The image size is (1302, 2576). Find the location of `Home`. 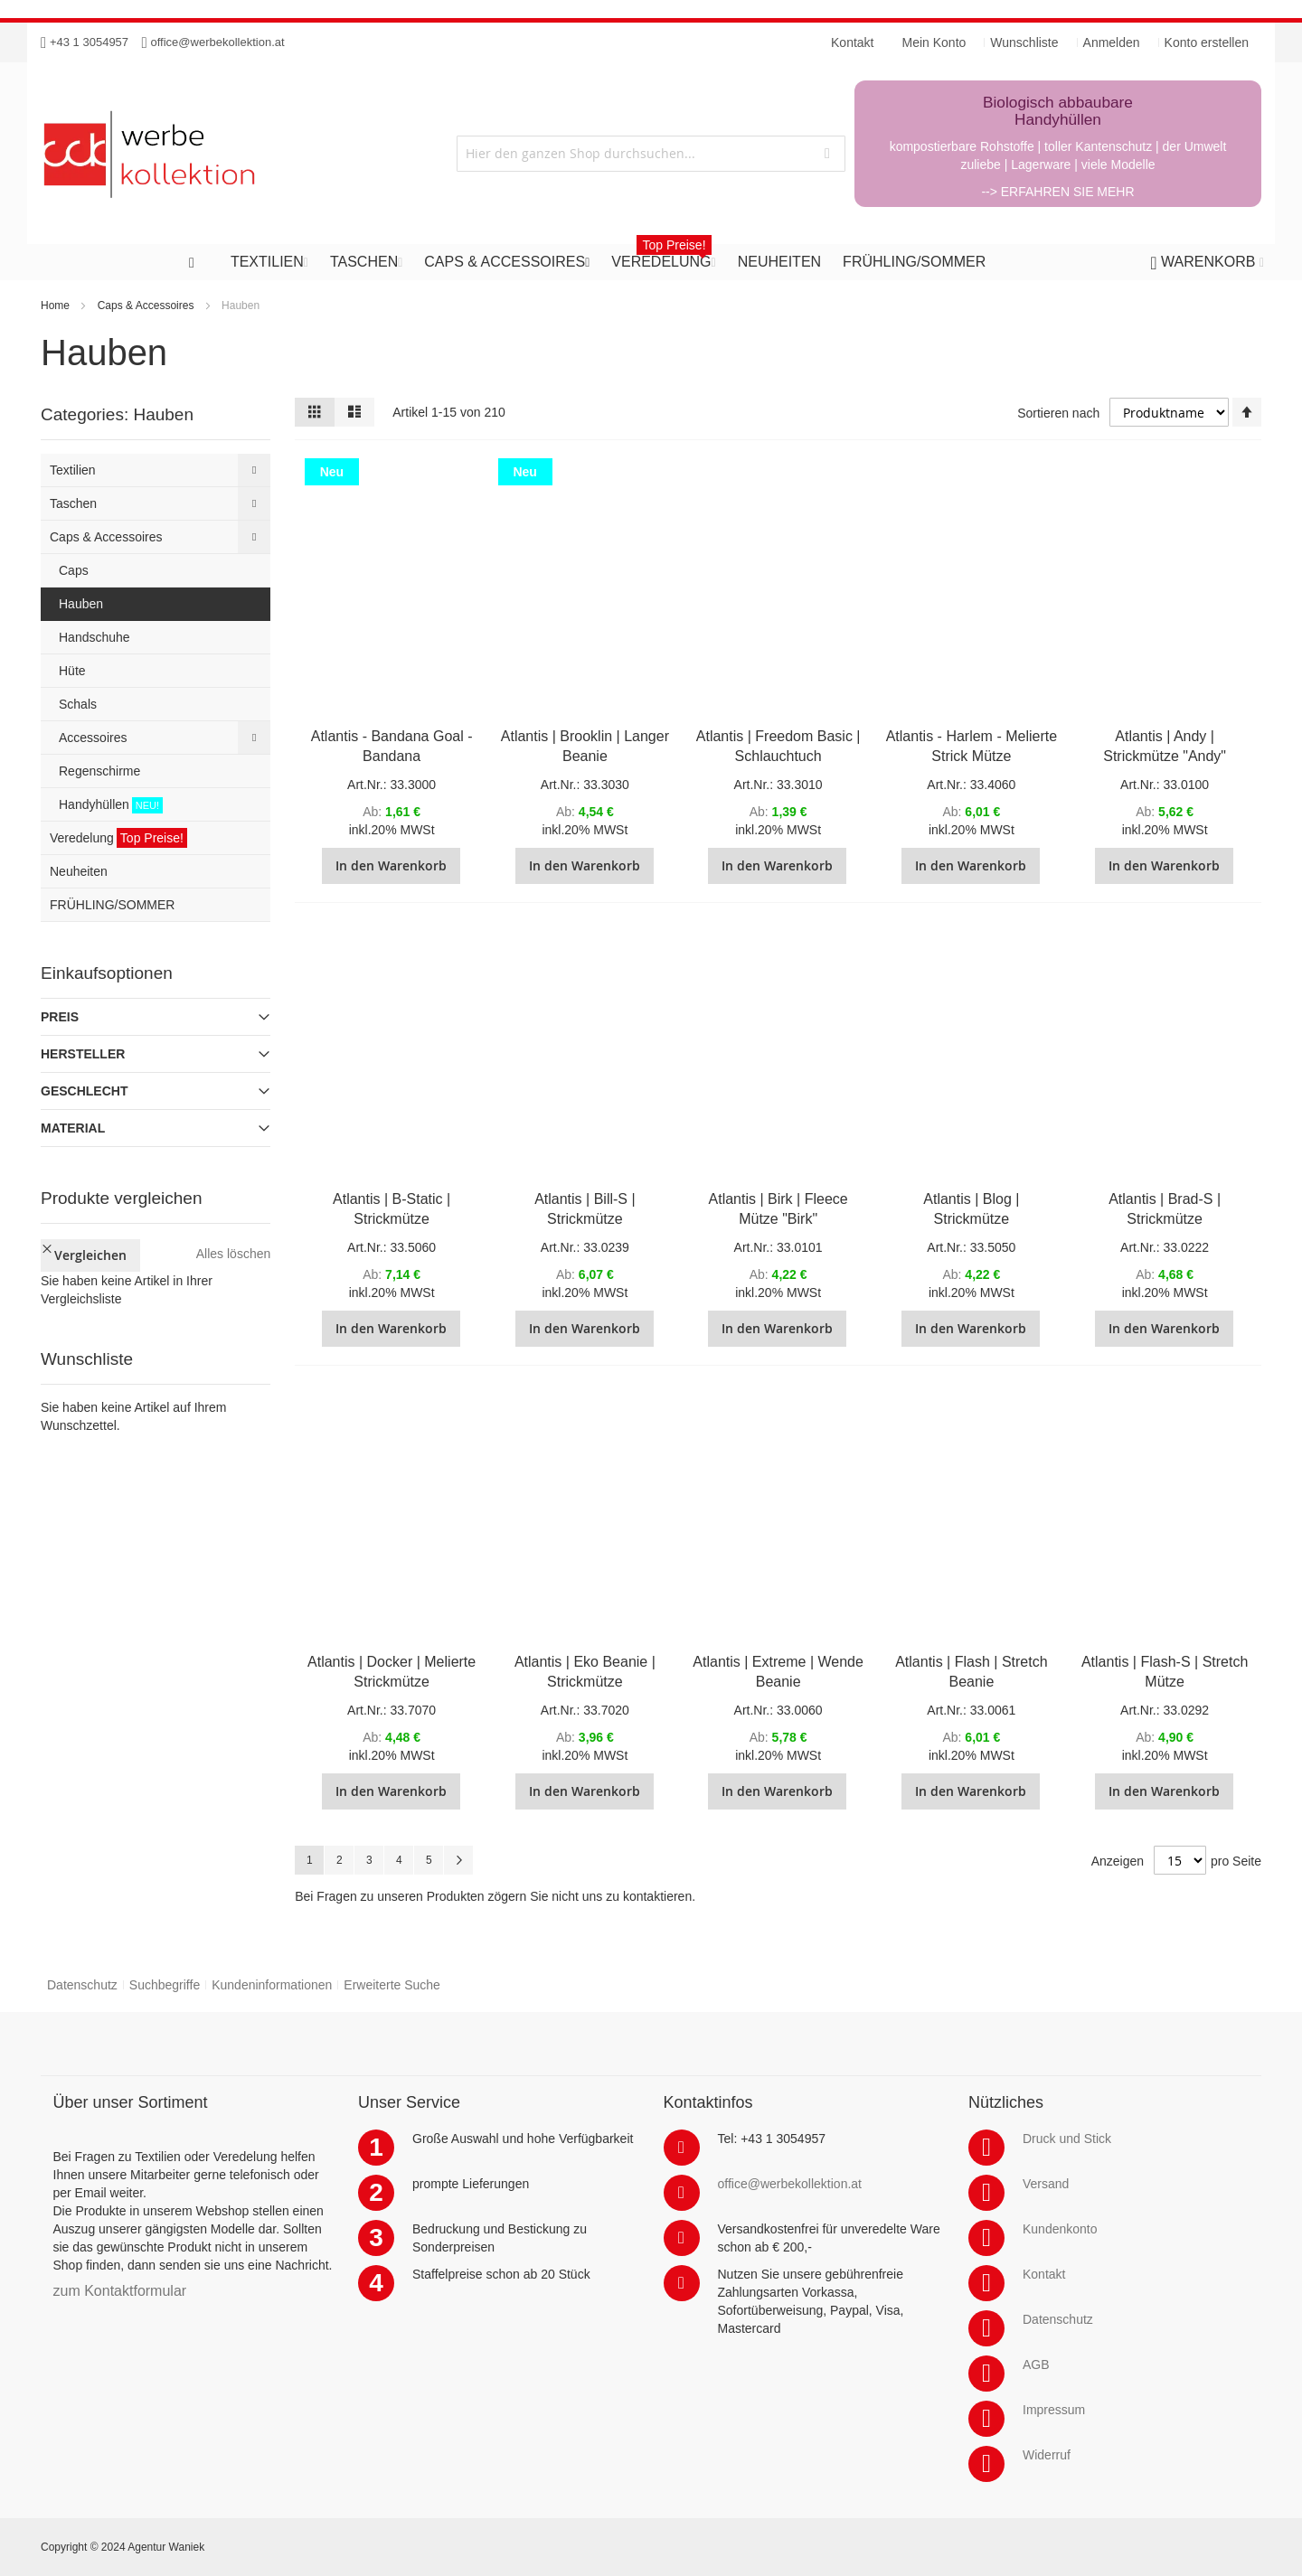

Home is located at coordinates (55, 305).